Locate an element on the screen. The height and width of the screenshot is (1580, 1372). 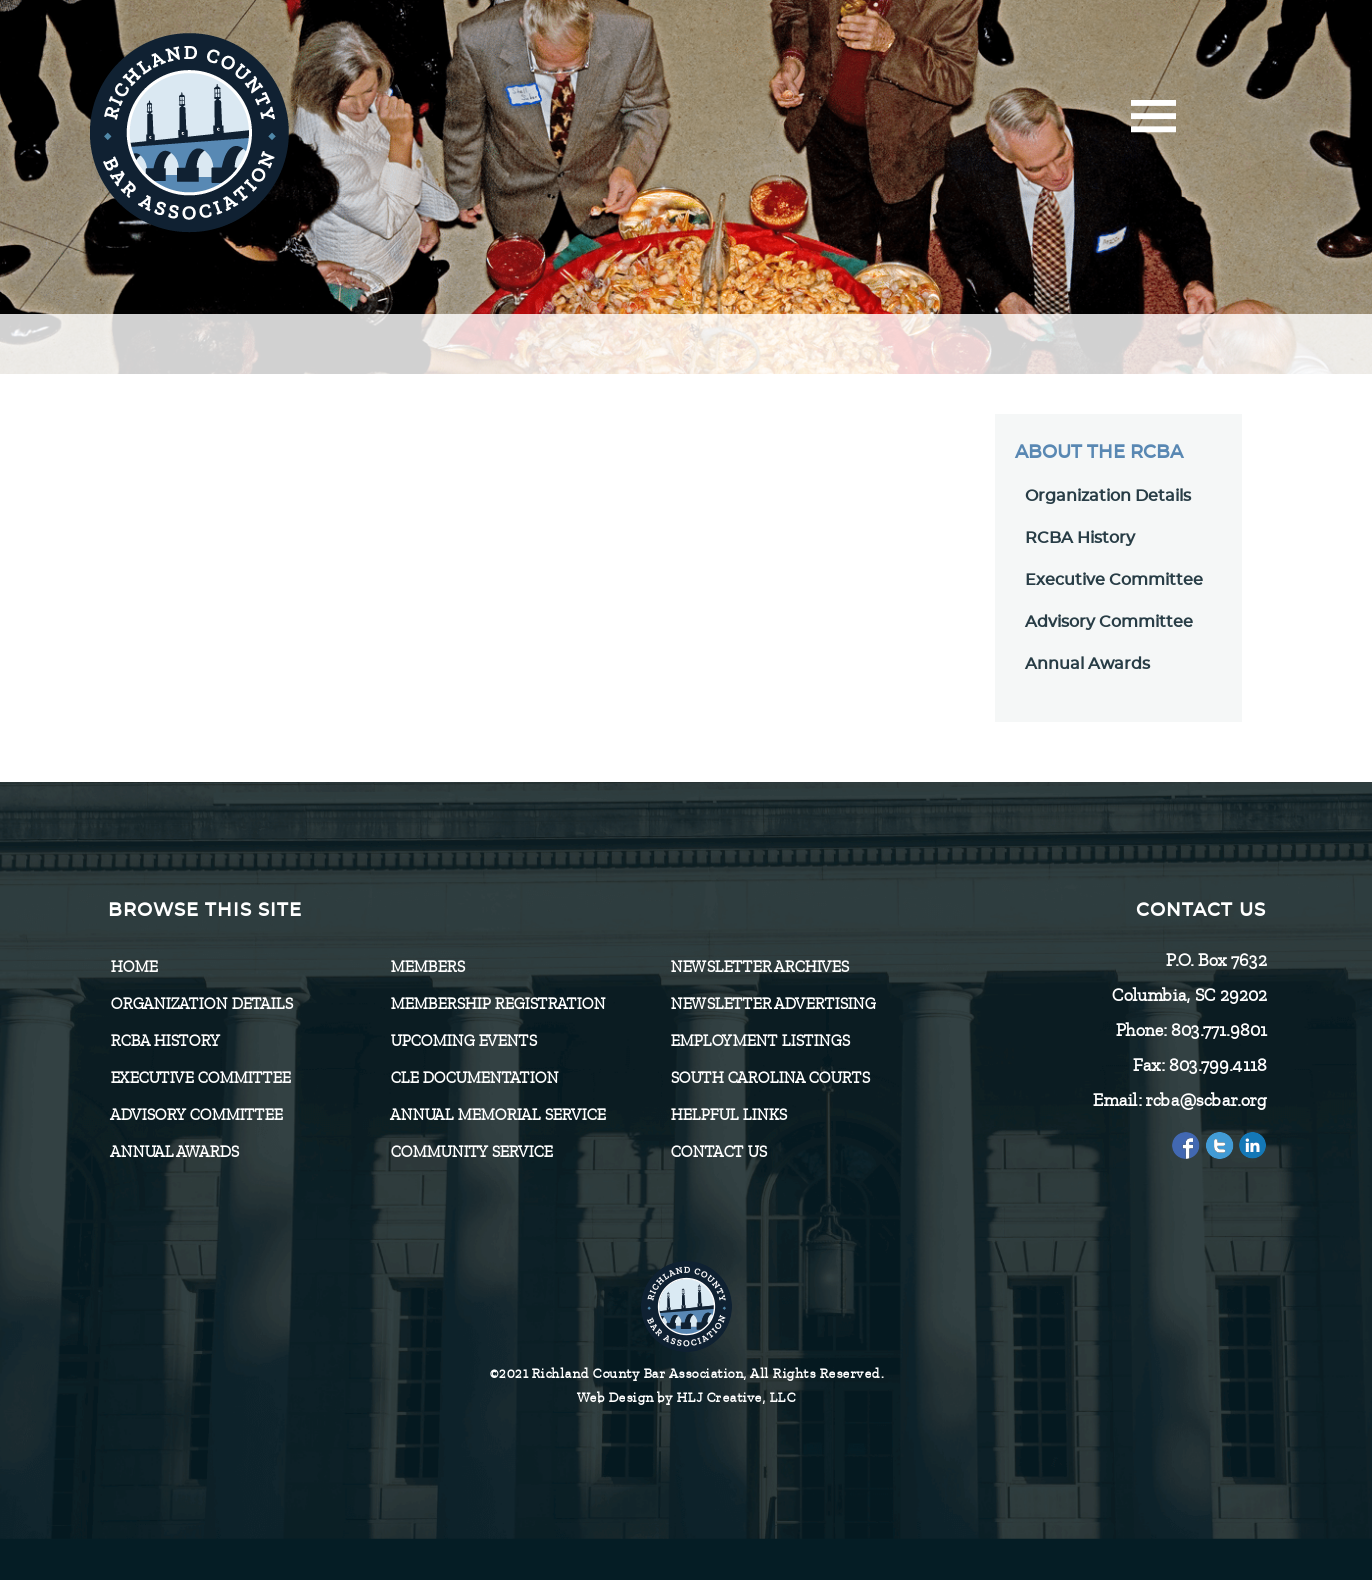
Community Service is located at coordinates (471, 1152).